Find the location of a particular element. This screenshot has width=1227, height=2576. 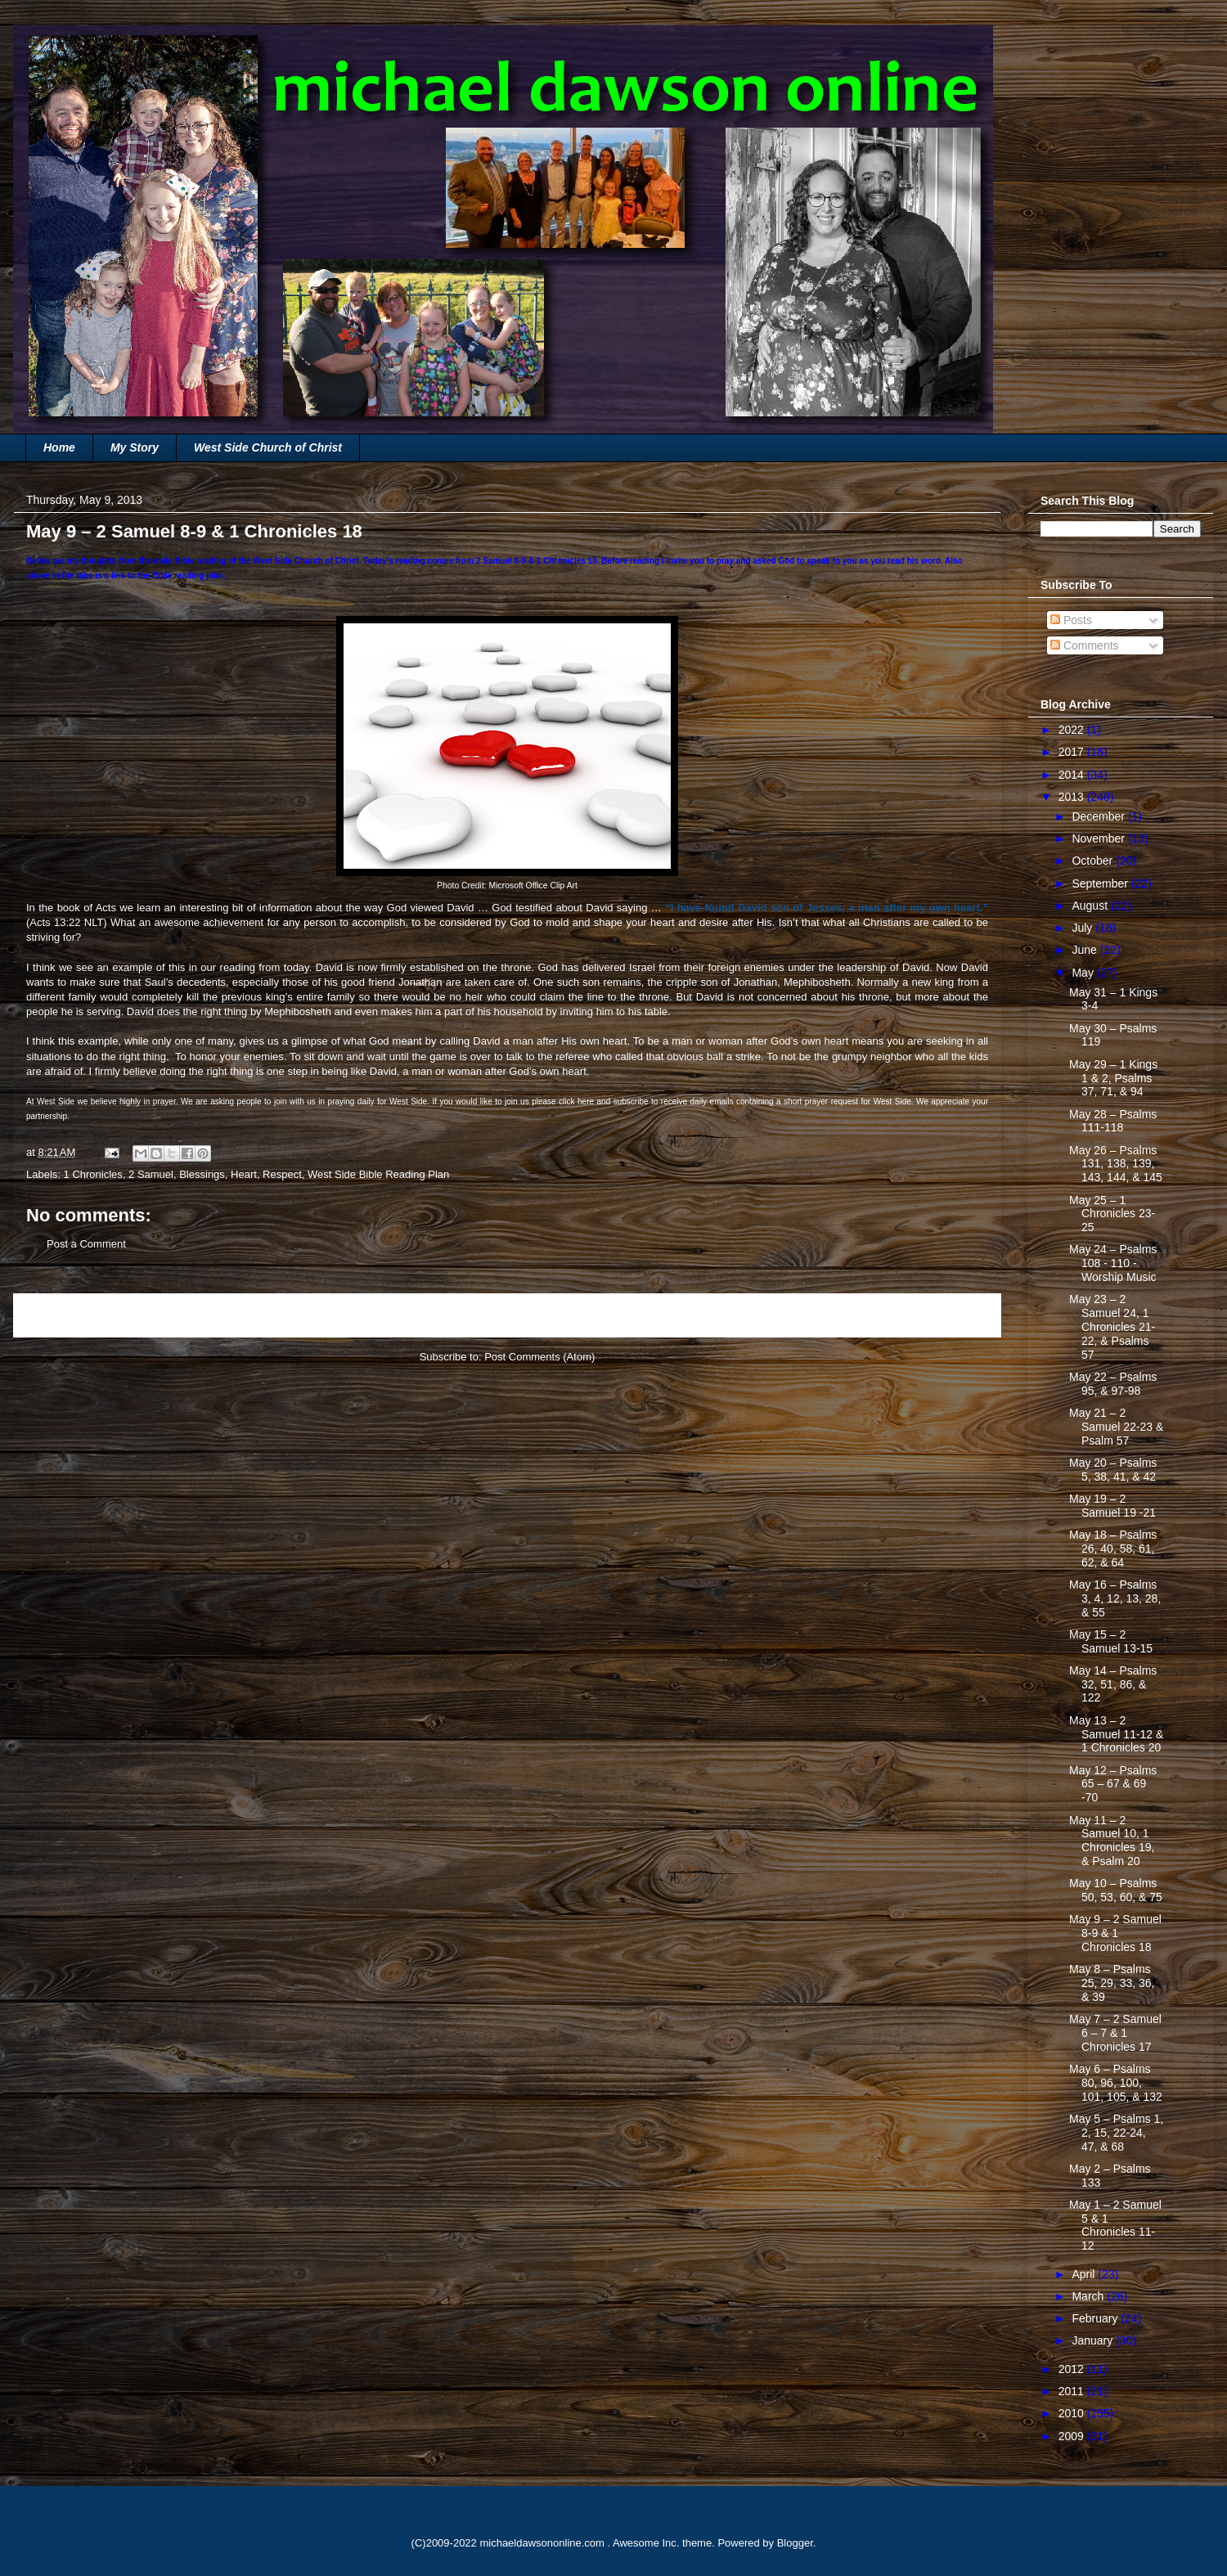

My Story is located at coordinates (134, 447).